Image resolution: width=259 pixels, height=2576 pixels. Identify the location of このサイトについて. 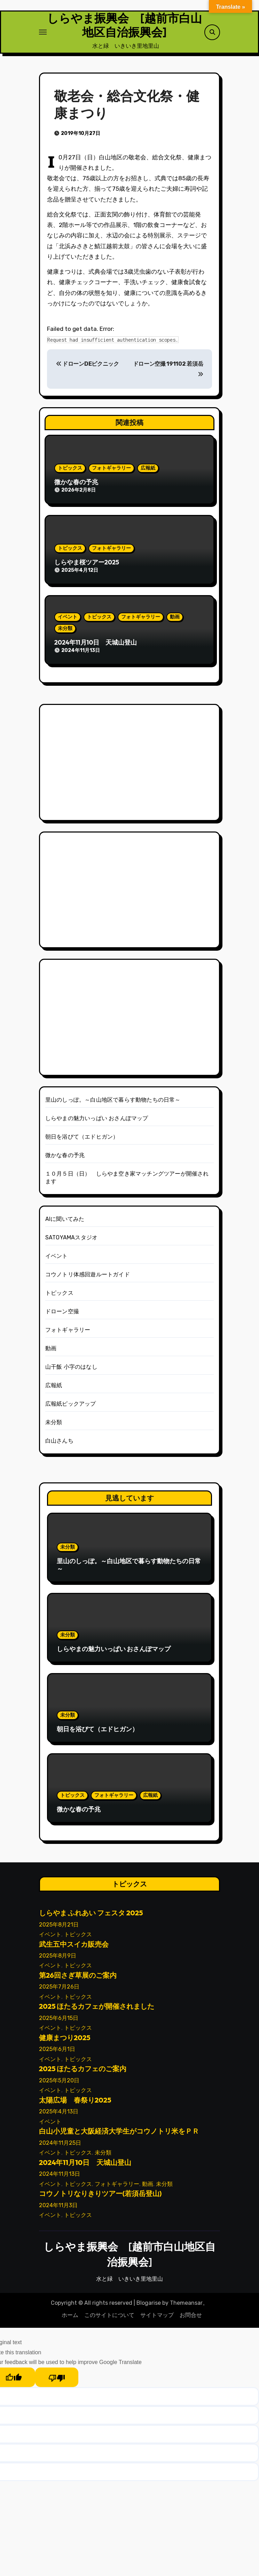
(109, 2320).